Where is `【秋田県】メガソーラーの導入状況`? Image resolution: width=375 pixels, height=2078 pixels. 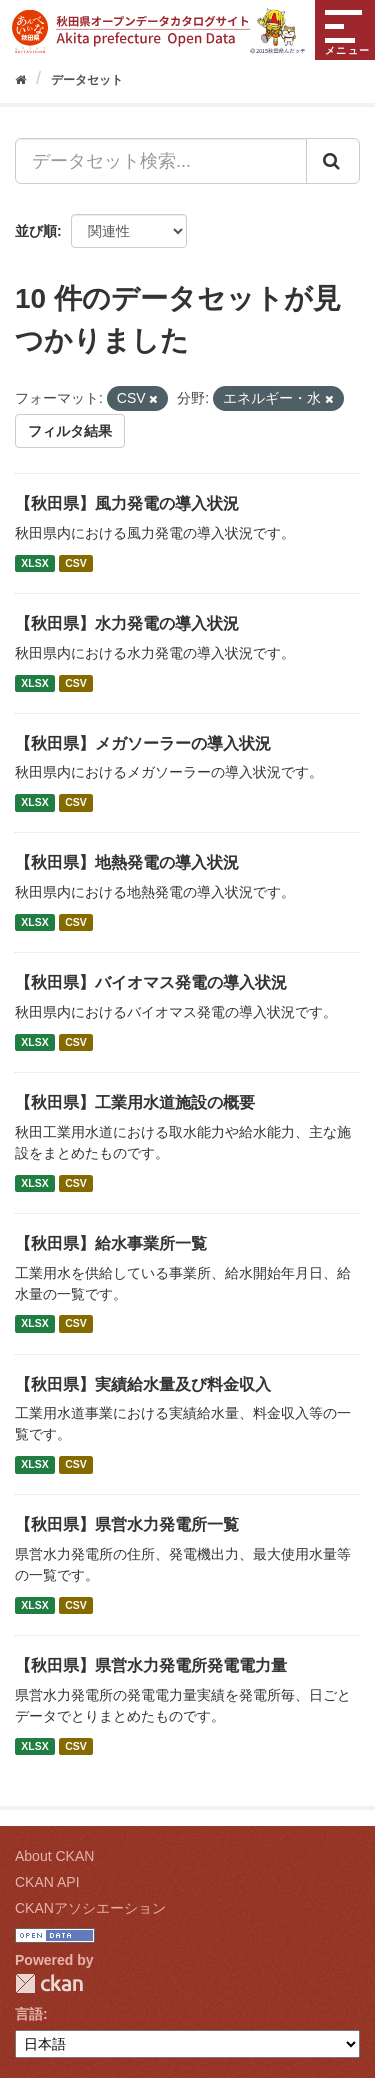 【秋田県】メガソーラーの導入状況 is located at coordinates (143, 743).